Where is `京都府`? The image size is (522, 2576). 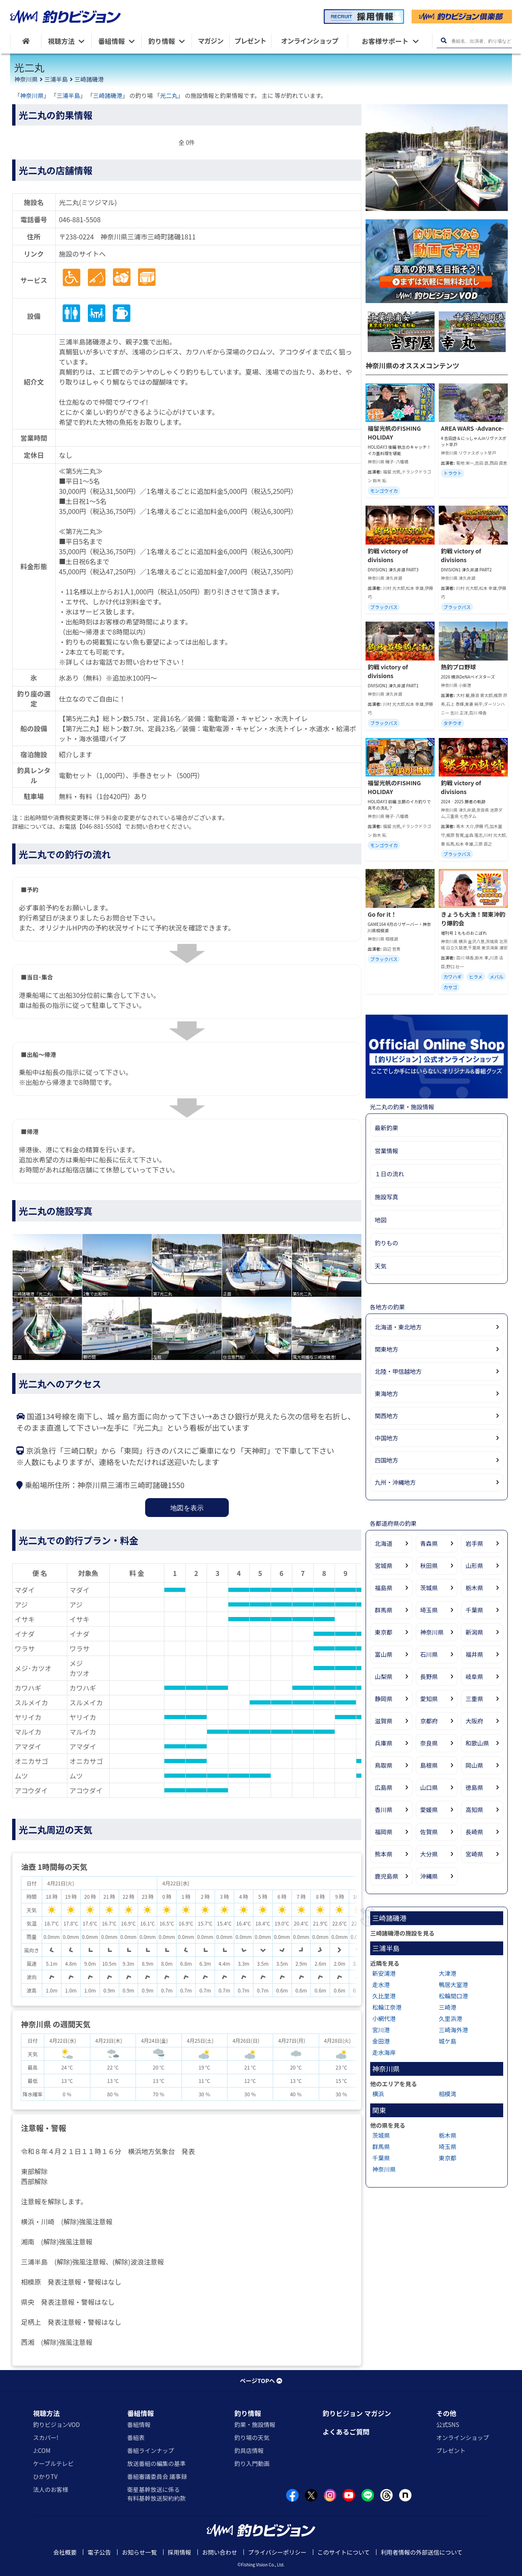 京都府 is located at coordinates (429, 1721).